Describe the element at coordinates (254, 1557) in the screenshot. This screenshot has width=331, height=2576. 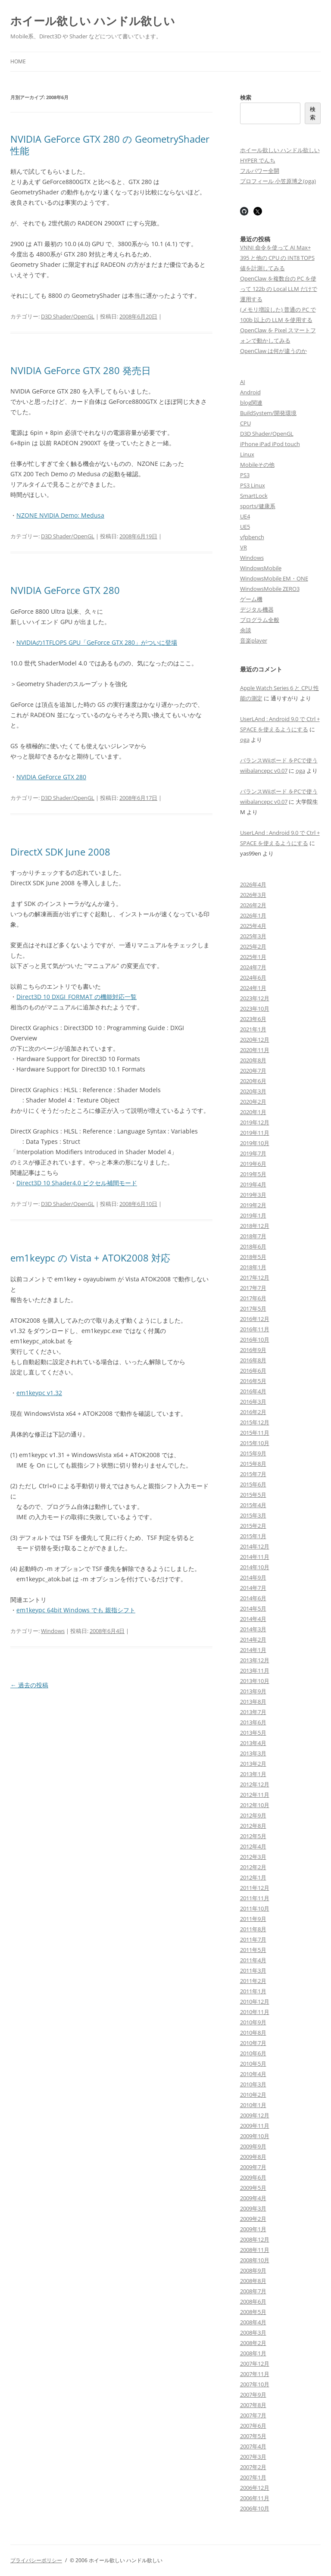
I see `2014年11月` at that location.